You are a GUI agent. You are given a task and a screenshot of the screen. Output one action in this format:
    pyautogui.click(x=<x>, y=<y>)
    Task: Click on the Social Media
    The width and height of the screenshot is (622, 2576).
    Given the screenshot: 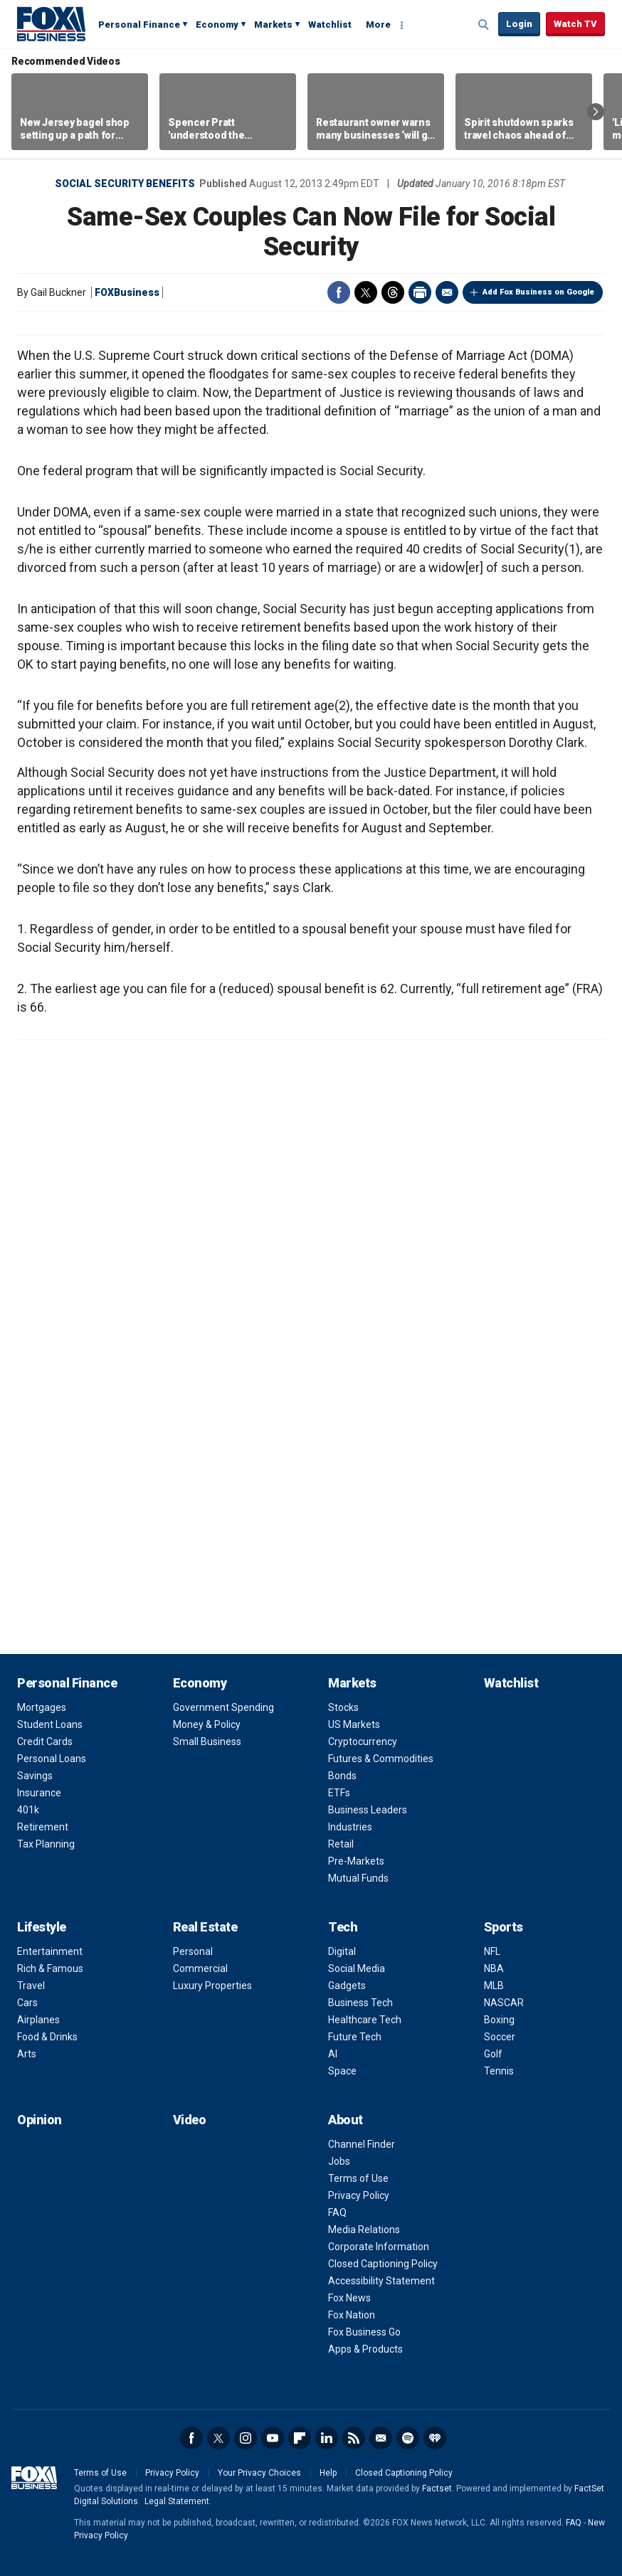 What is the action you would take?
    pyautogui.click(x=356, y=1968)
    